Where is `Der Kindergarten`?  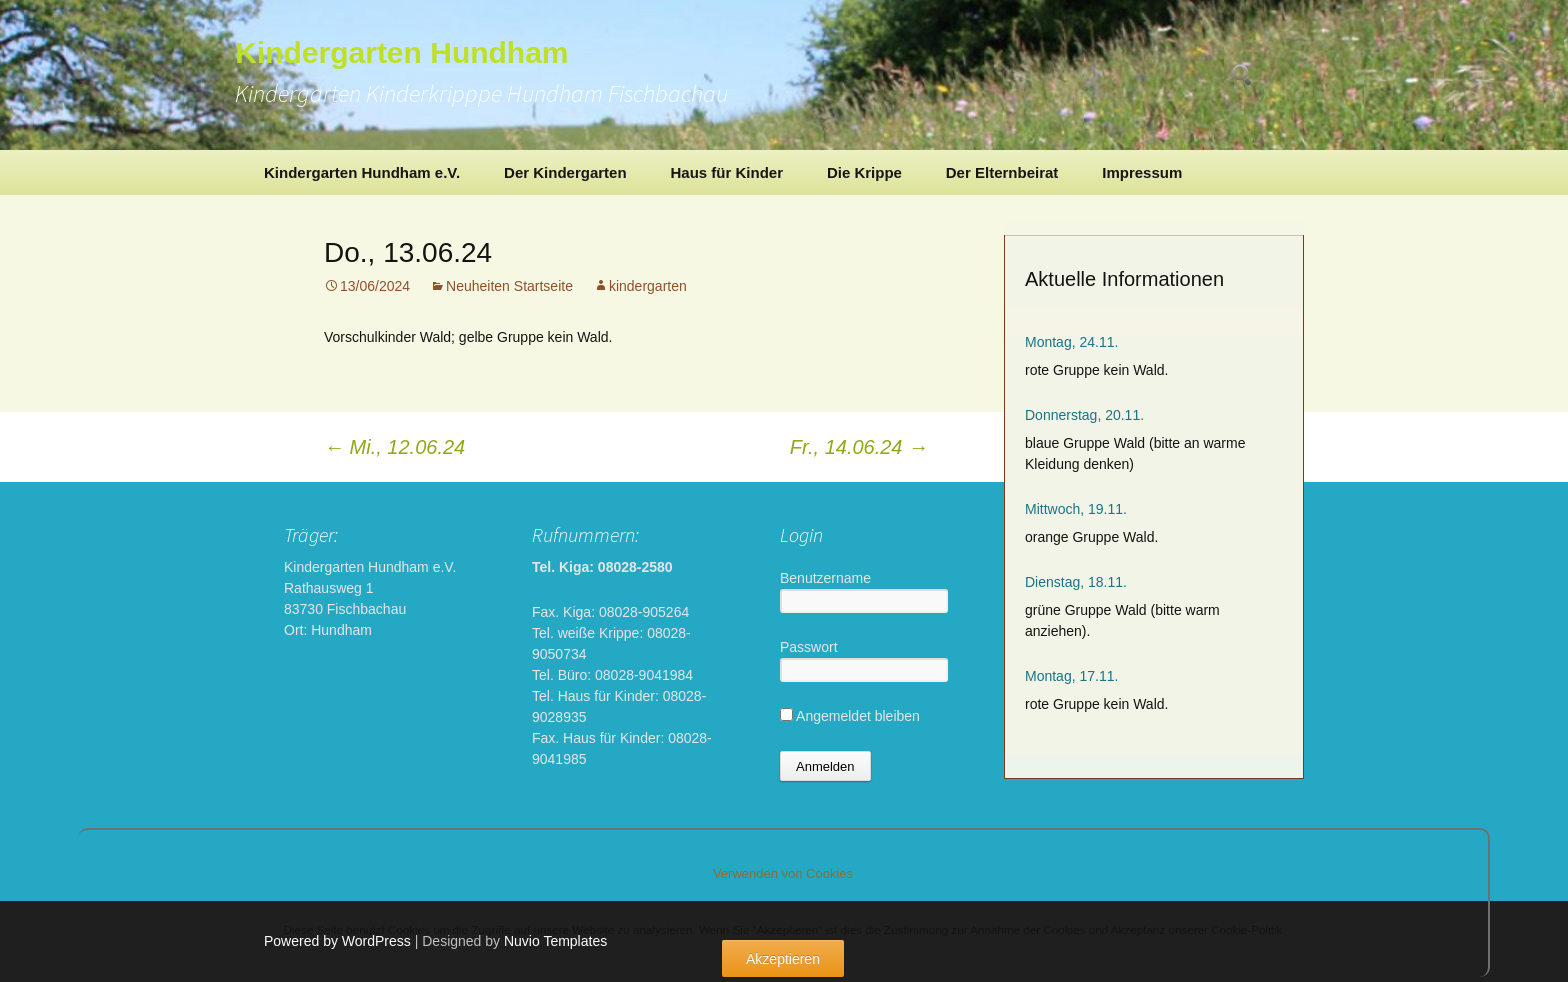
Der Kindergarten is located at coordinates (565, 172).